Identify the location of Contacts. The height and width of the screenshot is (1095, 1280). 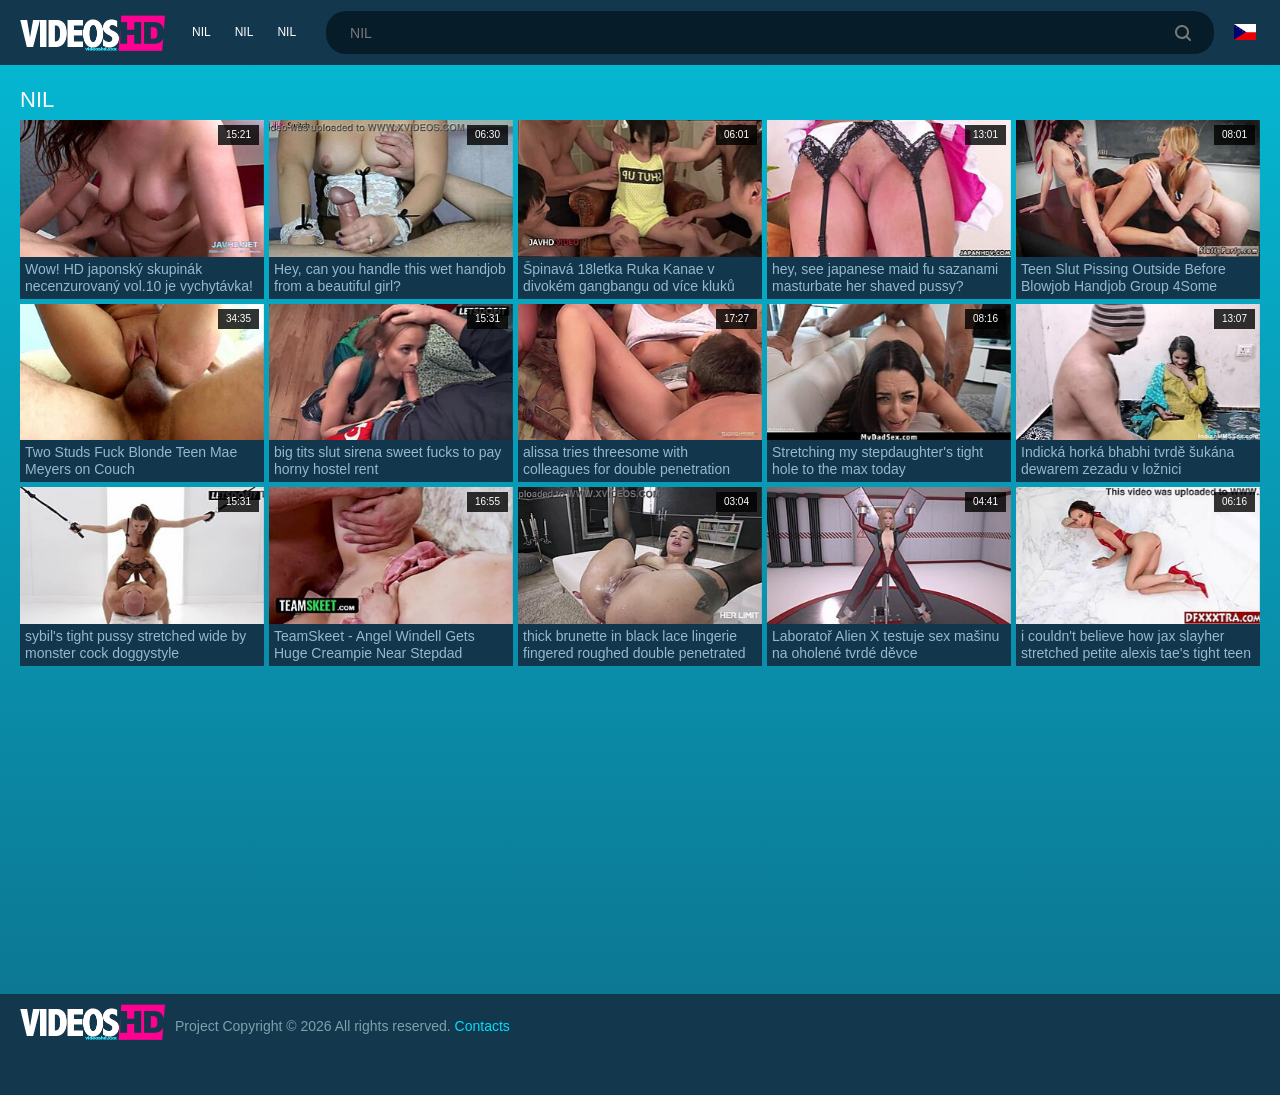
(482, 1026).